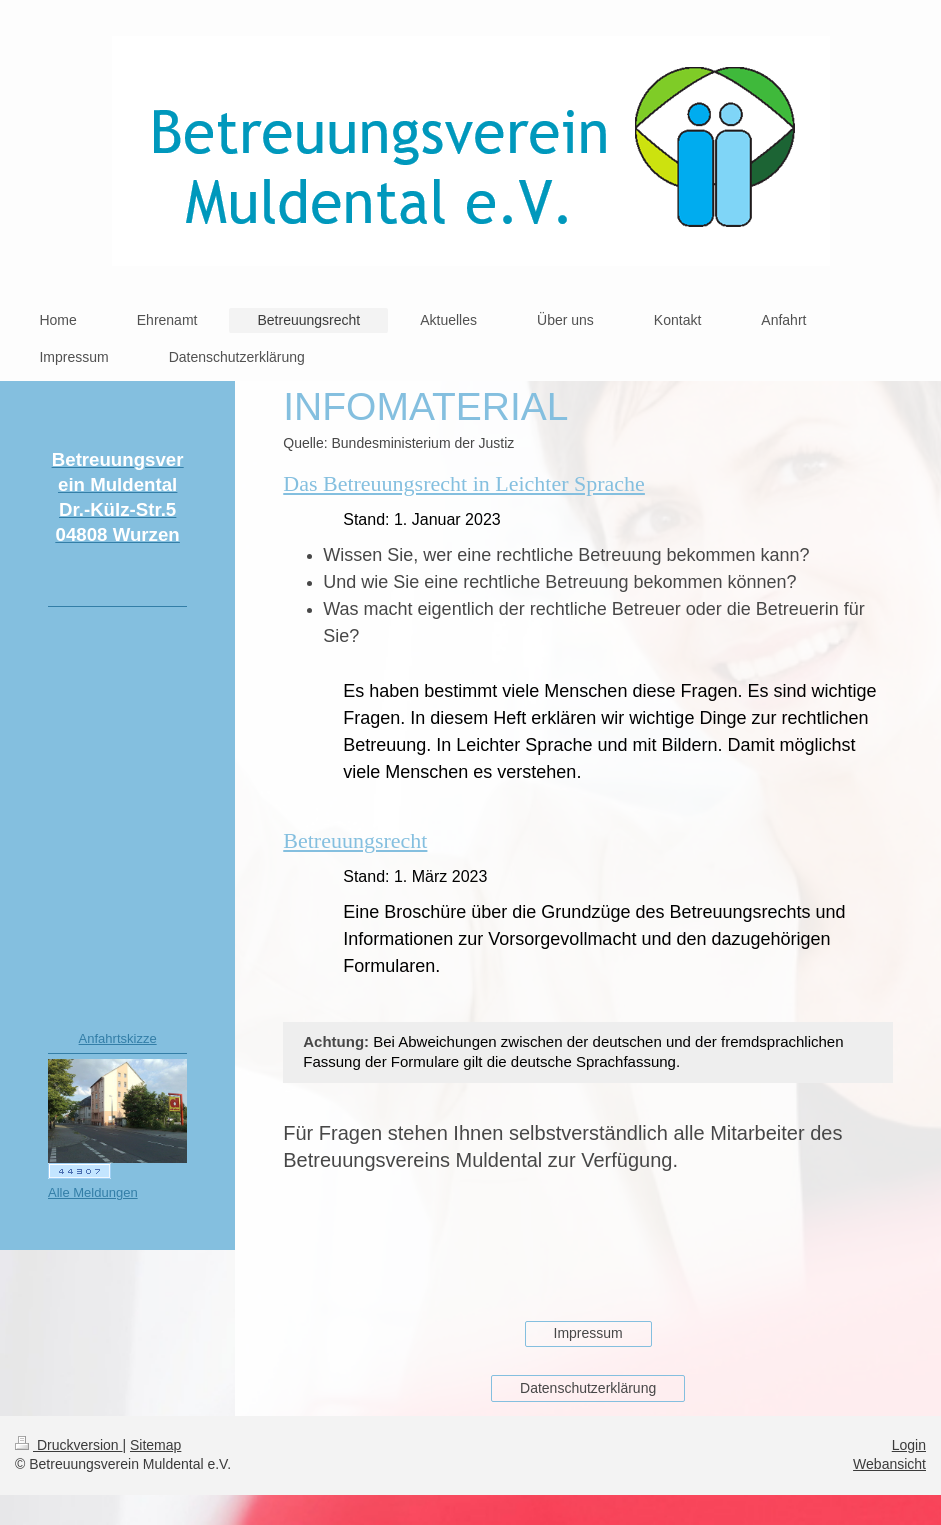  Describe the element at coordinates (889, 1464) in the screenshot. I see `Webansicht` at that location.